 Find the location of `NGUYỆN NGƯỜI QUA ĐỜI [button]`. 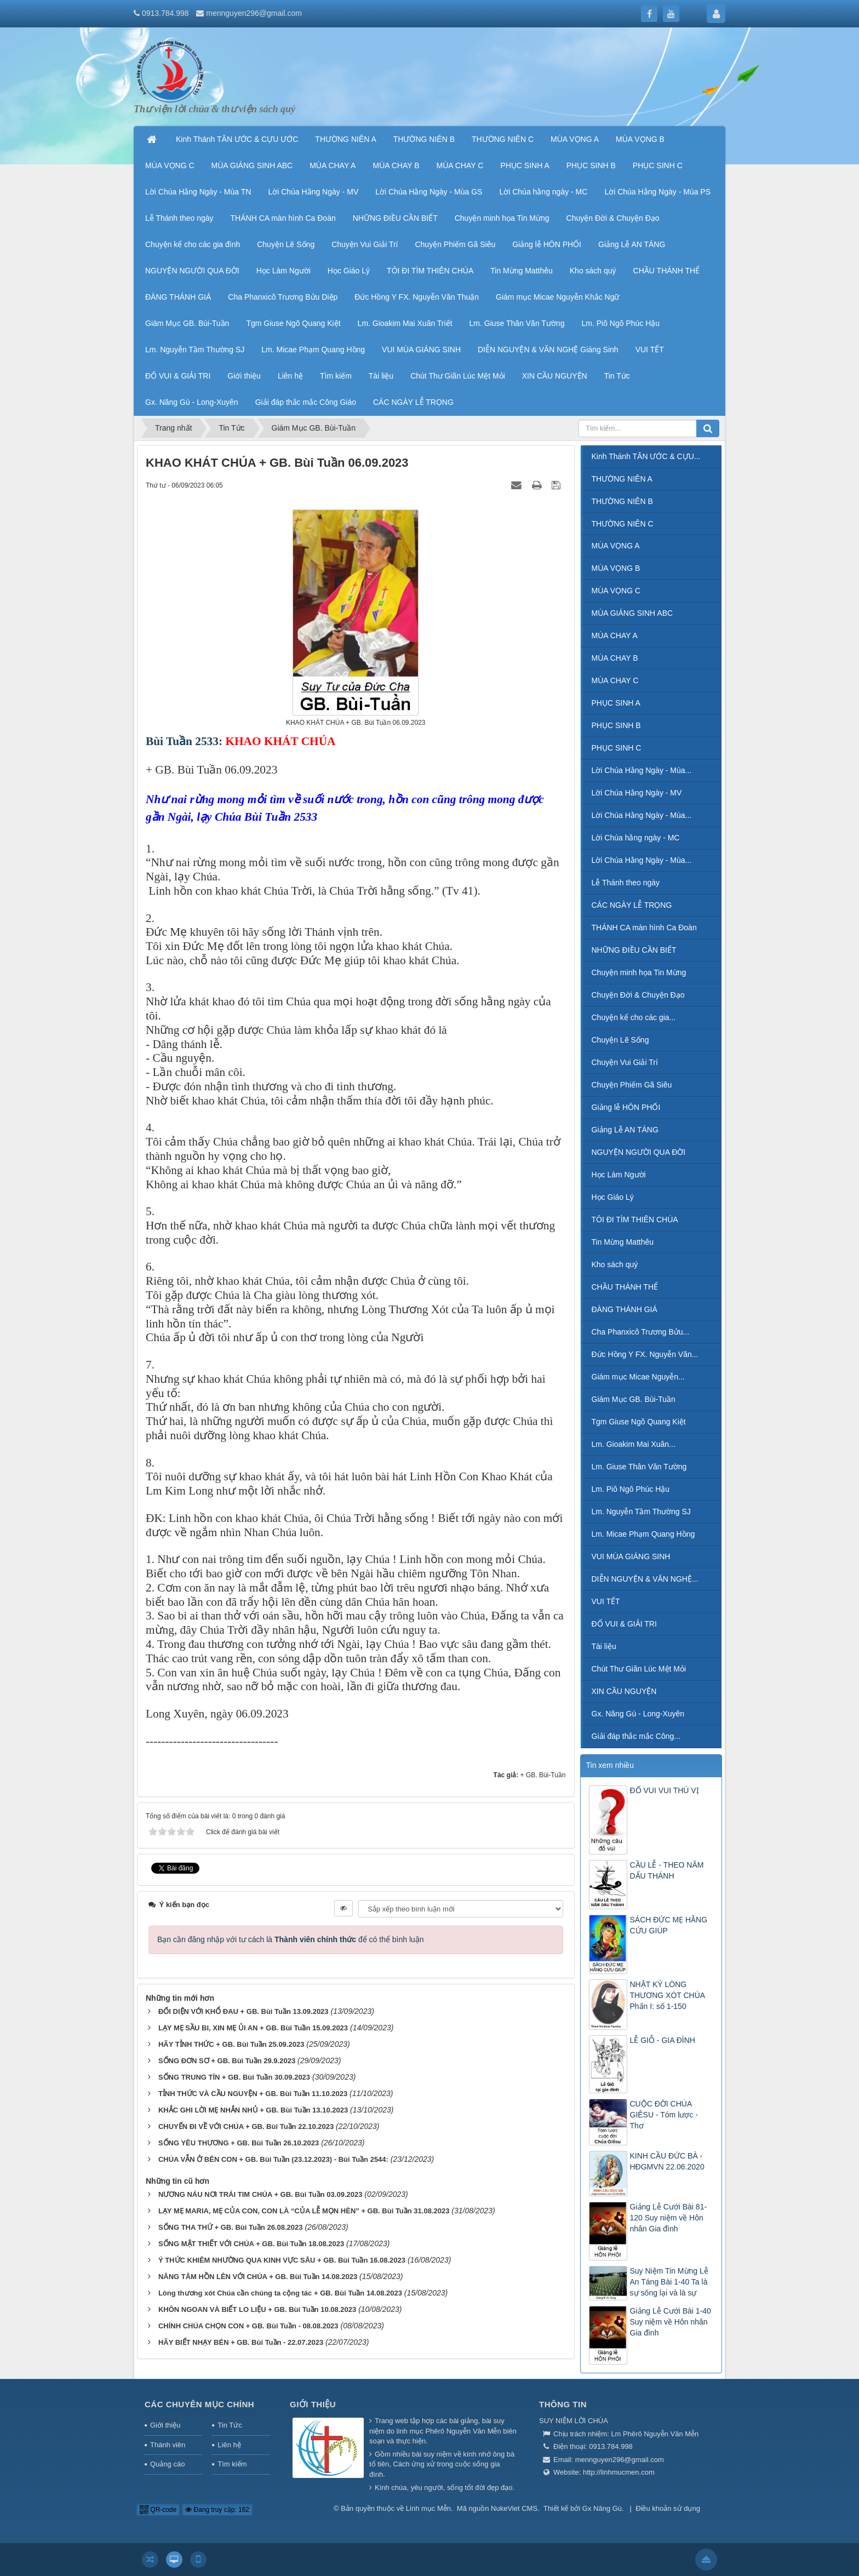

NGUYỆN NGƯỜI QUA ĐỜI [button] is located at coordinates (192, 270).